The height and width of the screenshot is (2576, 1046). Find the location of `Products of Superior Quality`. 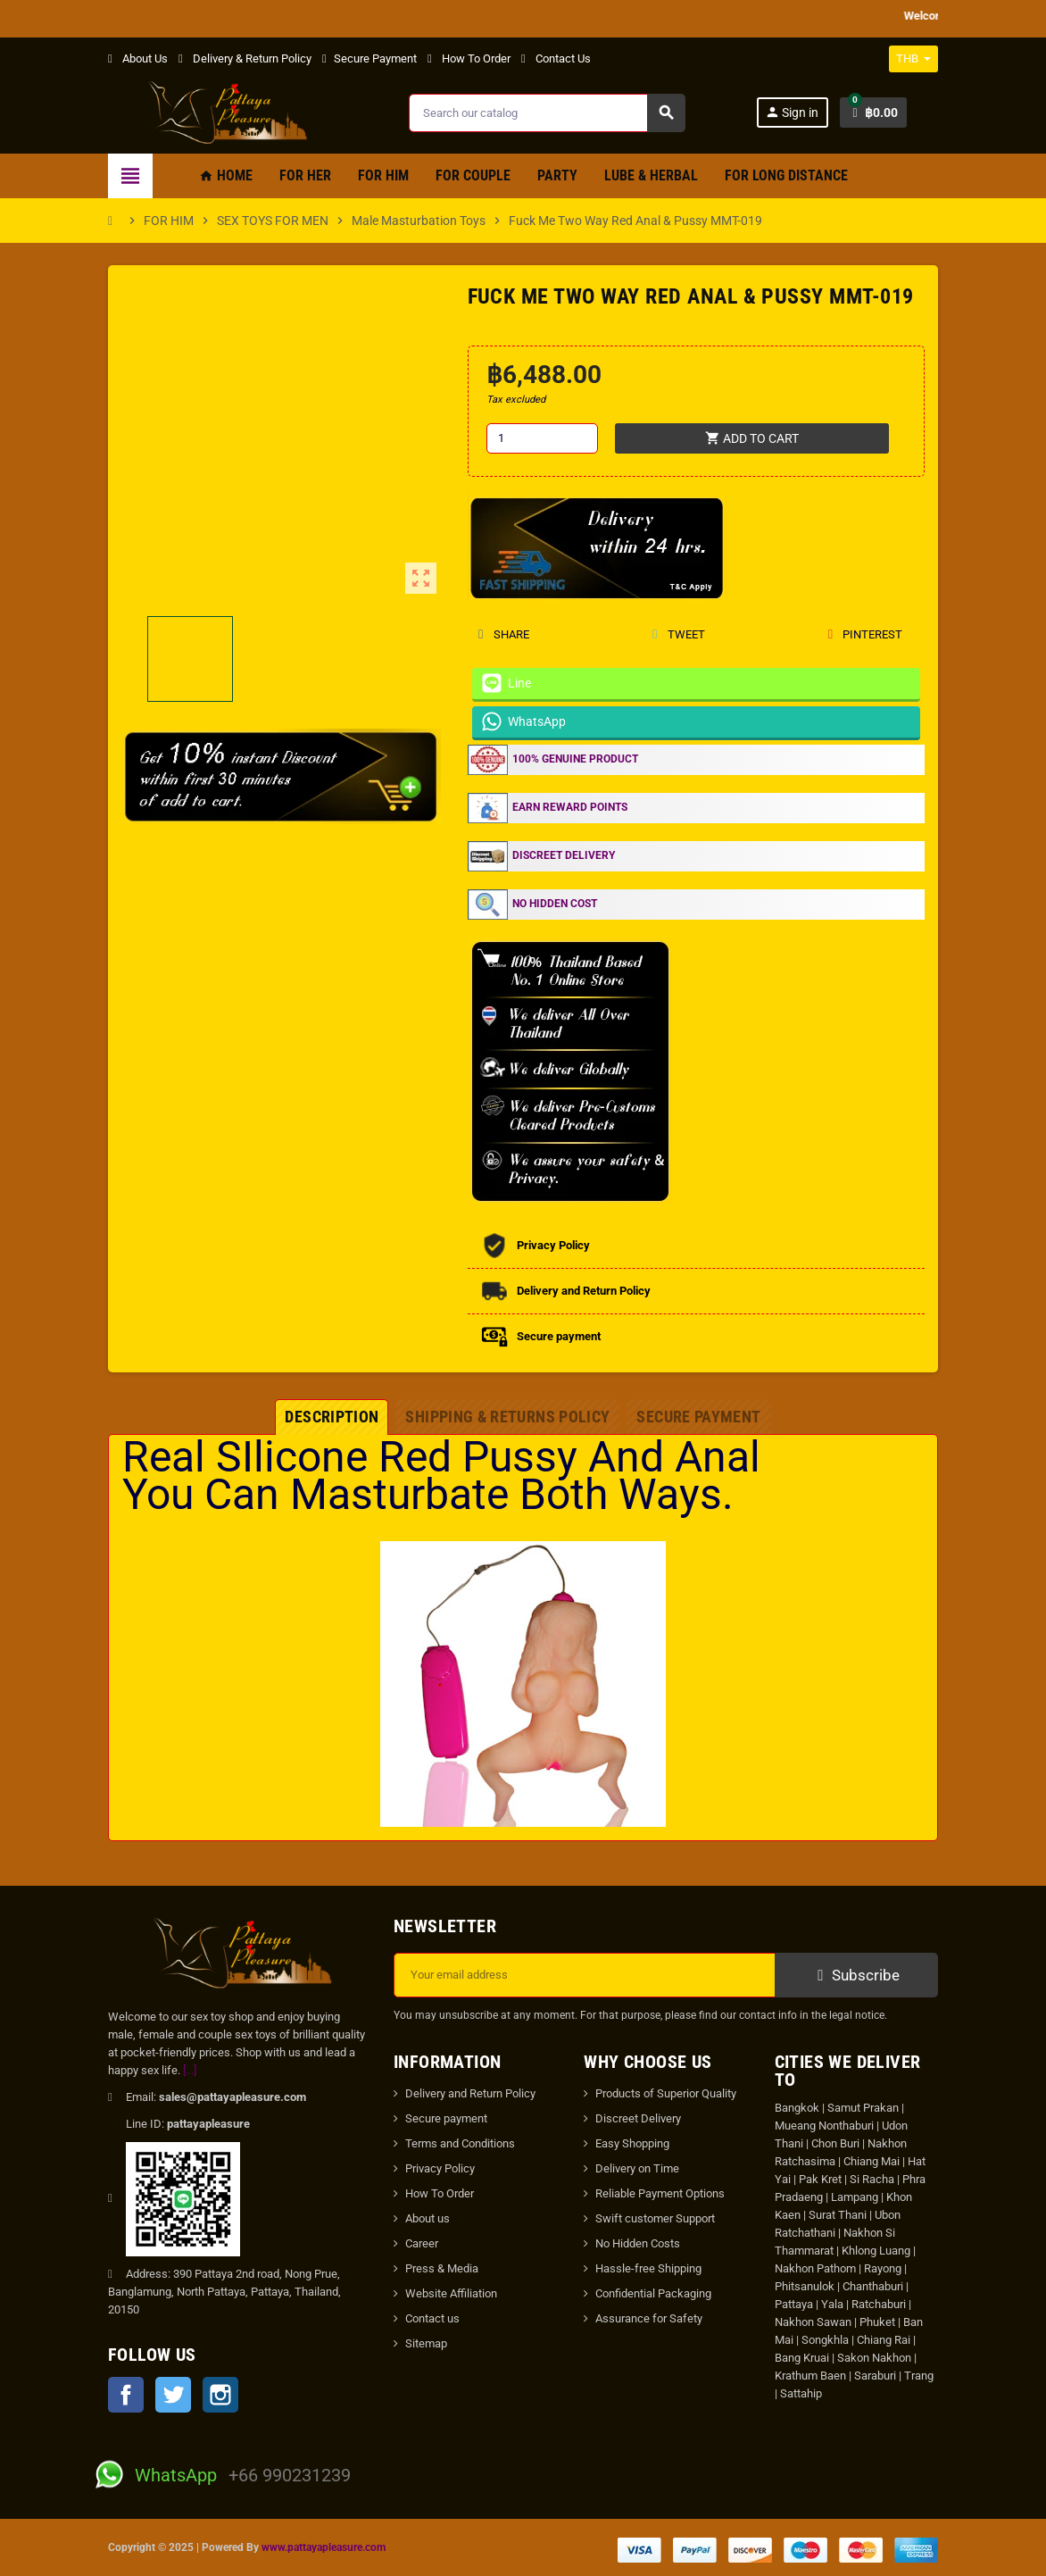

Products of Superior Quality is located at coordinates (665, 2093).